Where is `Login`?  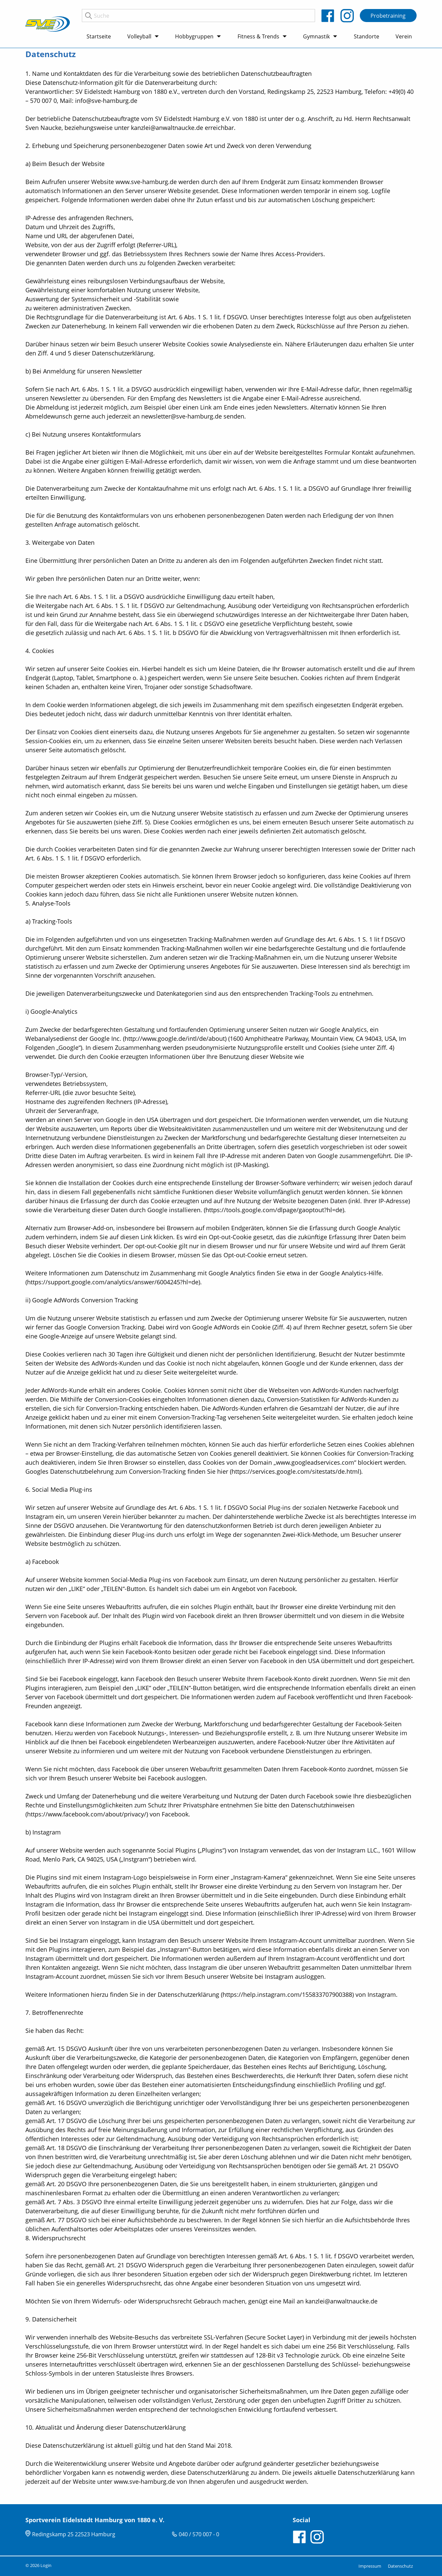 Login is located at coordinates (45, 2565).